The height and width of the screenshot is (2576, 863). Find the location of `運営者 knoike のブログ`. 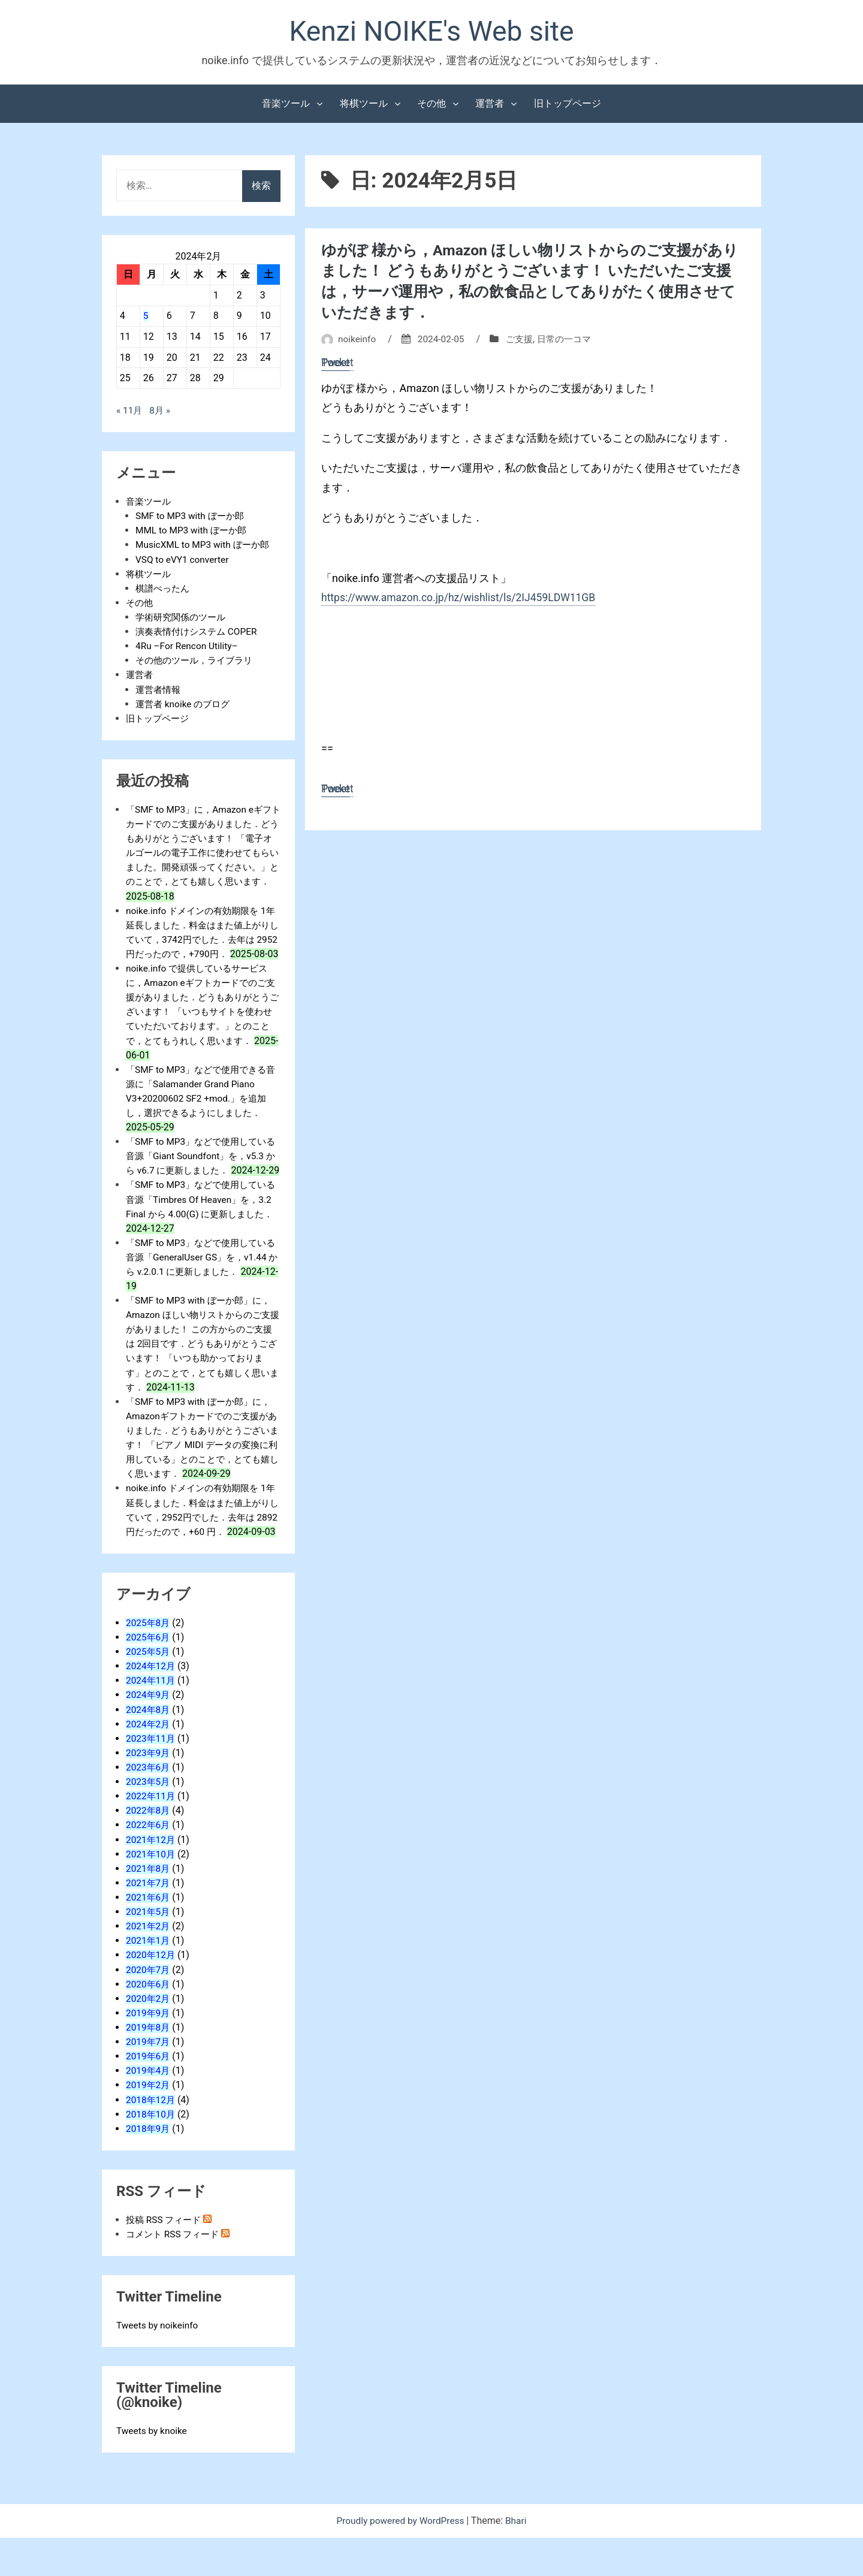

運営者 knoike のブログ is located at coordinates (185, 704).